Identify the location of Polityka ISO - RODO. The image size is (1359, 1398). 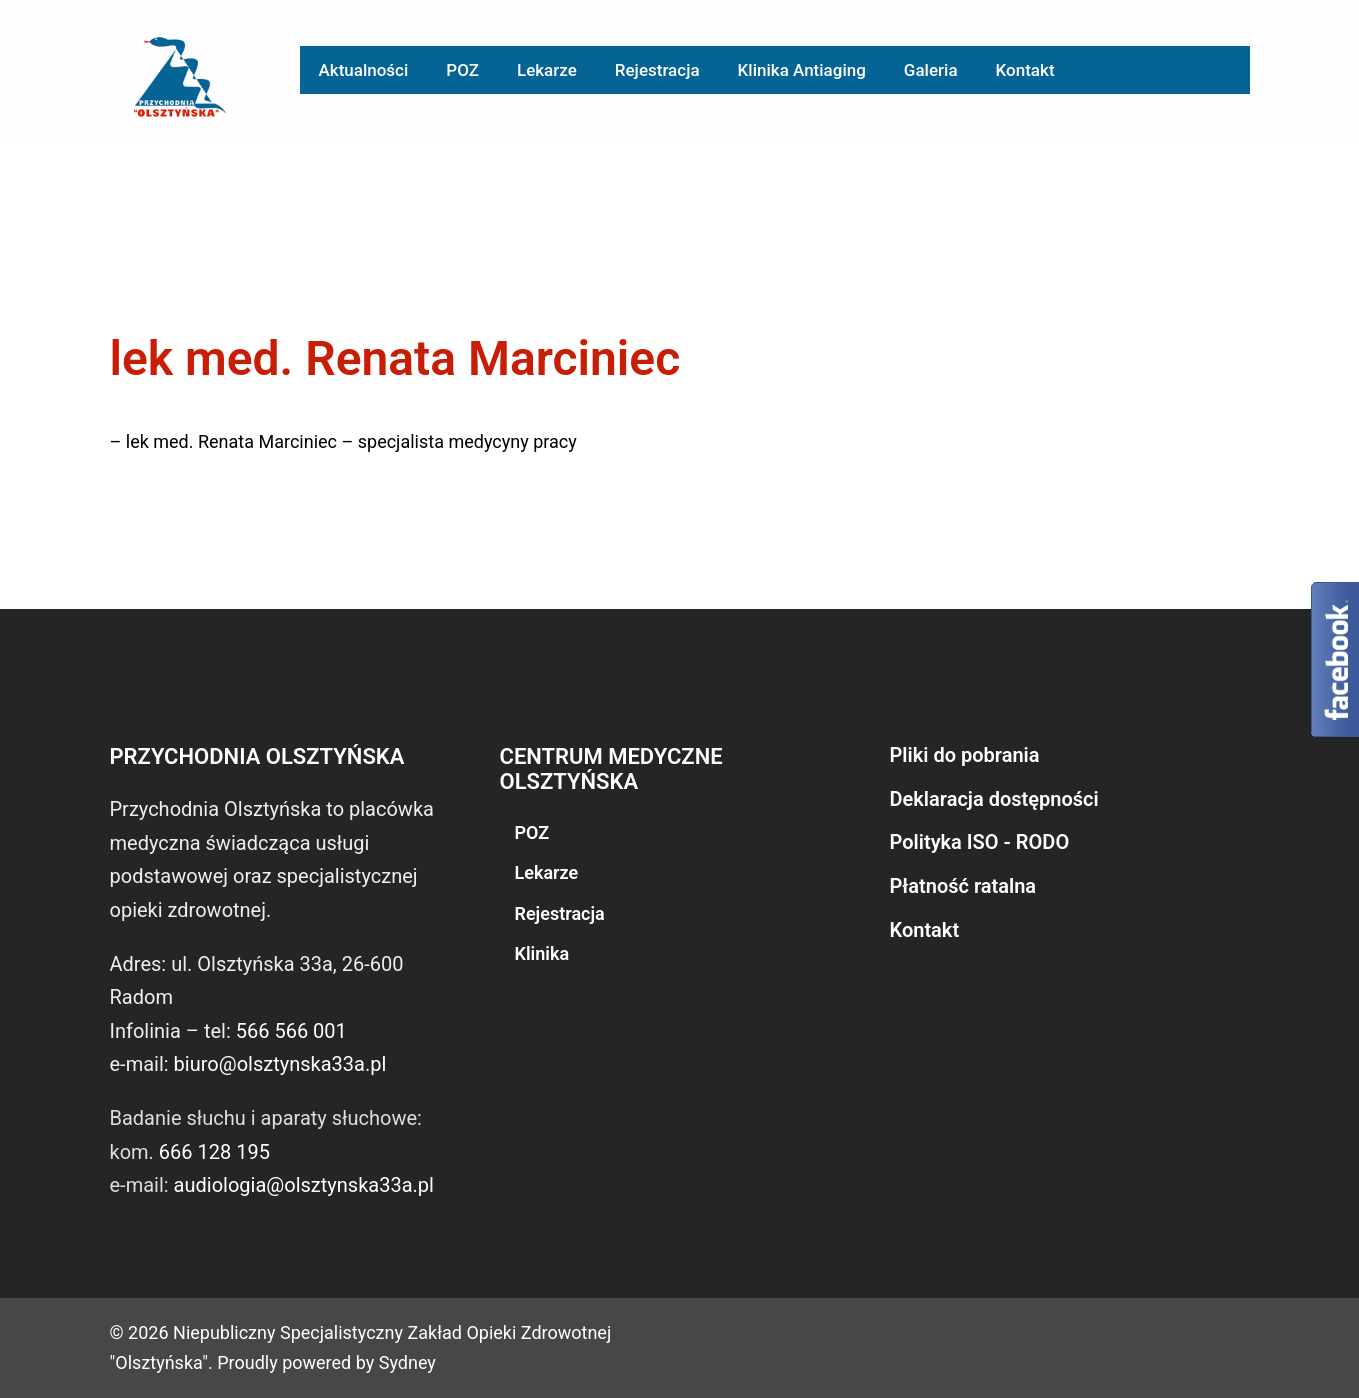
(980, 842).